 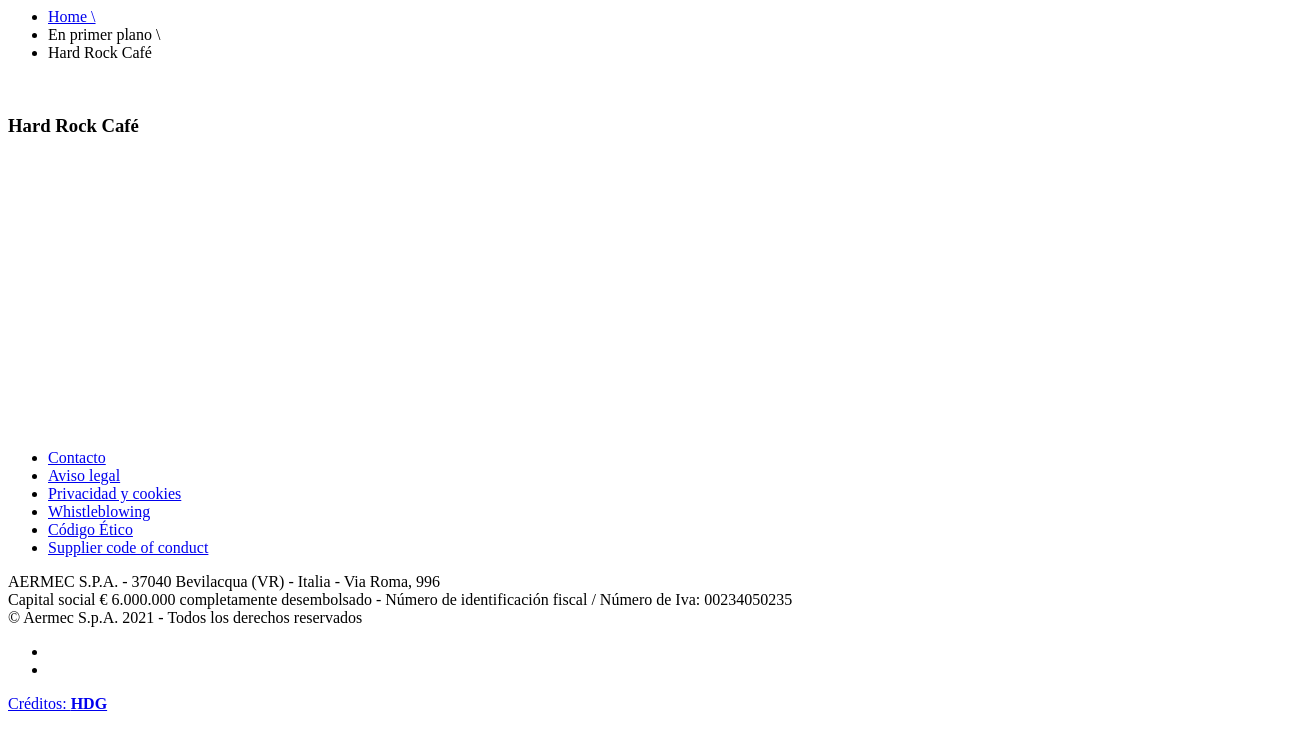 What do you see at coordinates (72, 16) in the screenshot?
I see `Home \` at bounding box center [72, 16].